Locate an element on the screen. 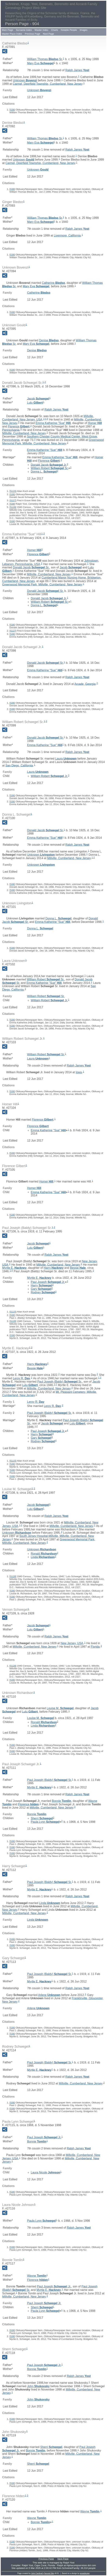 The width and height of the screenshot is (107, 2576). Paula Lynn is located at coordinates (45, 1821).